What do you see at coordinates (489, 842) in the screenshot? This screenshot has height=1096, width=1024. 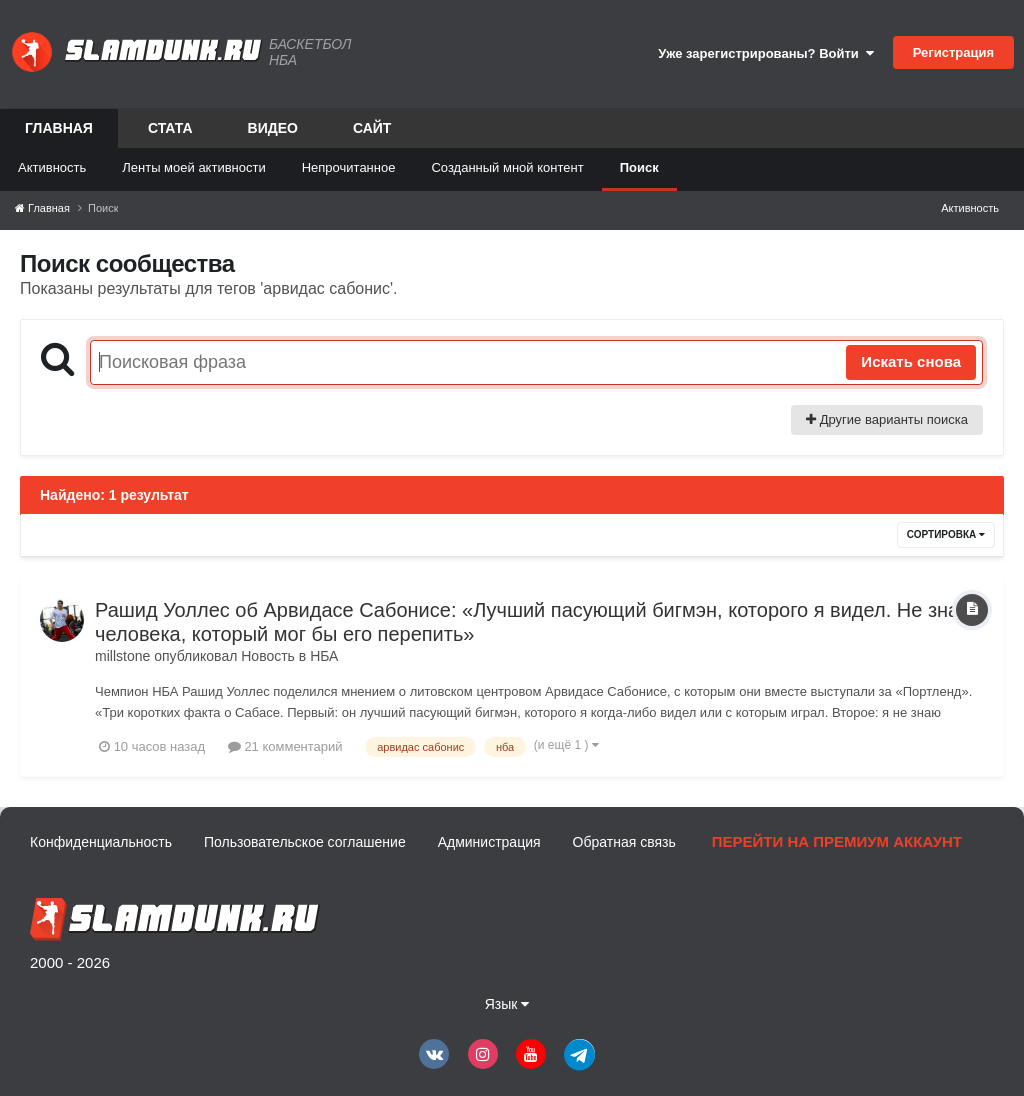 I see `Администрация` at bounding box center [489, 842].